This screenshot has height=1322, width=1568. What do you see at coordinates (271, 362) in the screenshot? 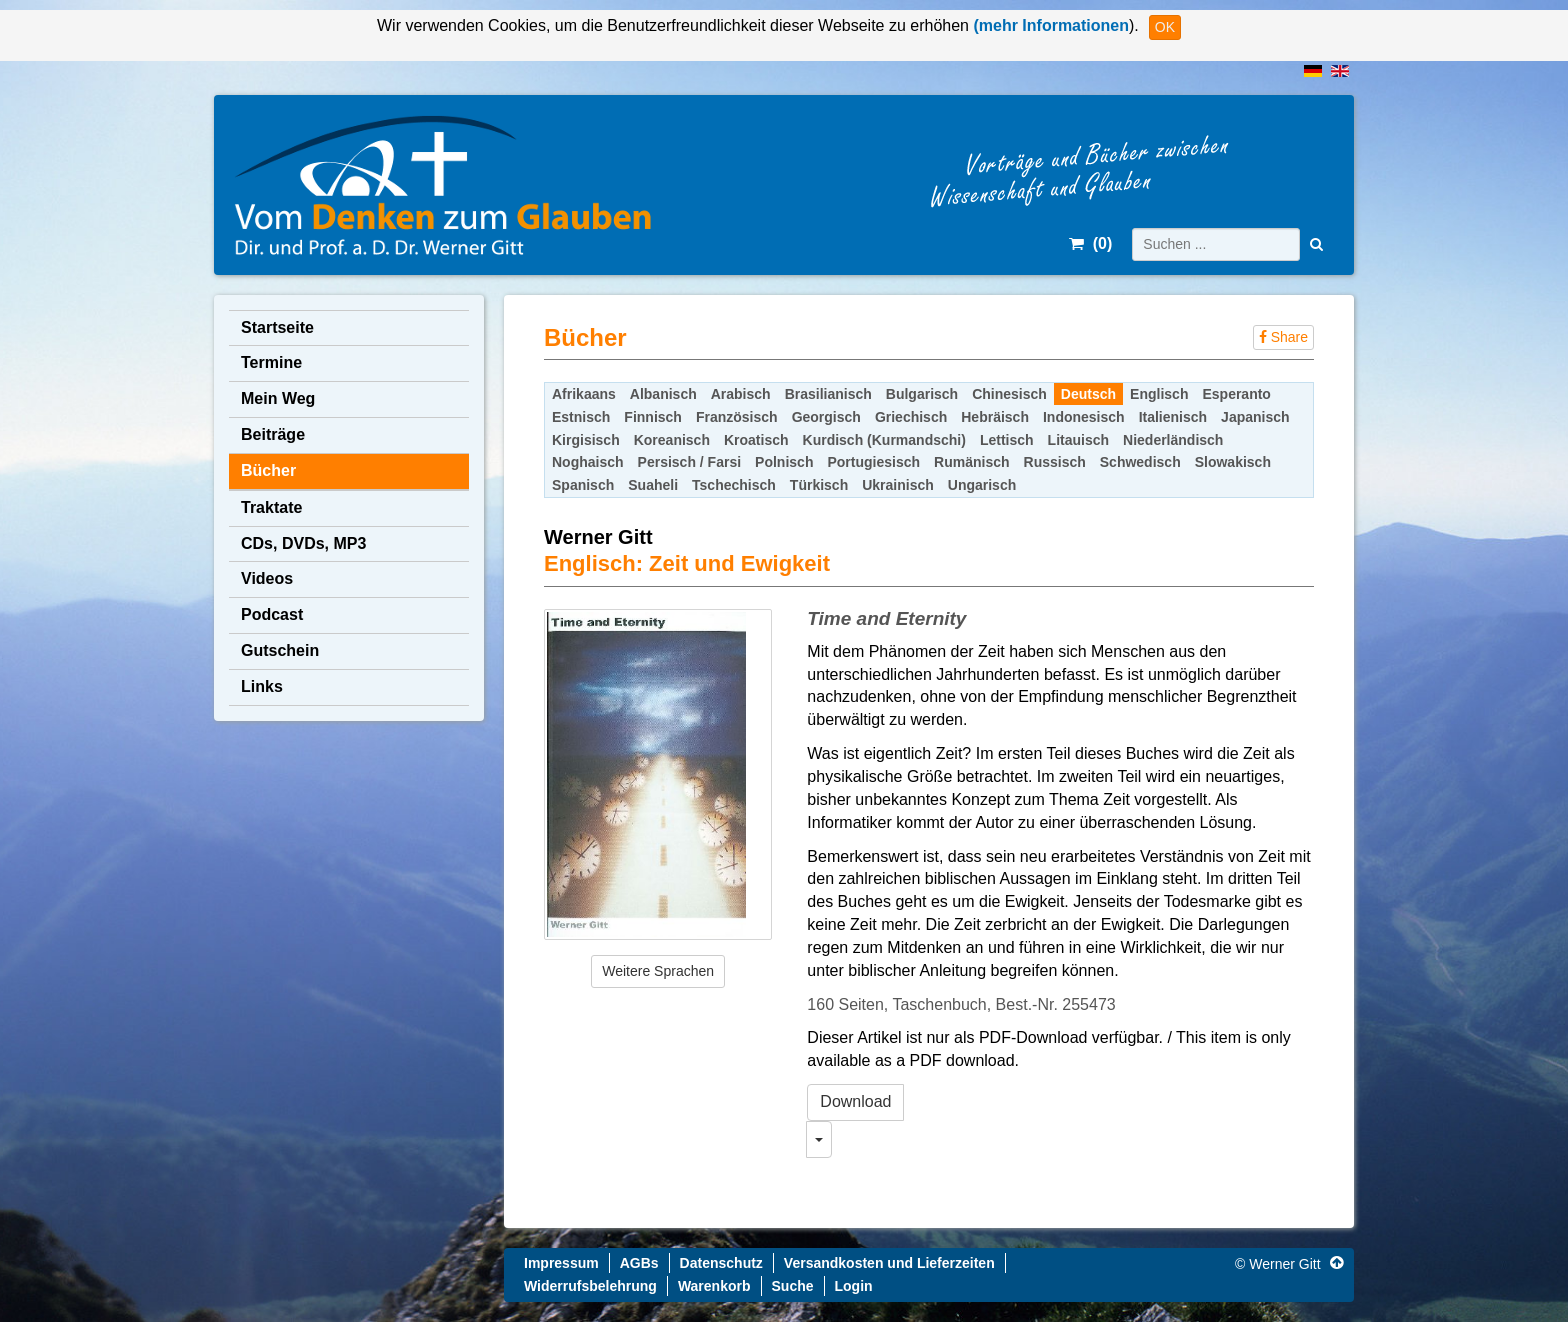
I see `Termine` at bounding box center [271, 362].